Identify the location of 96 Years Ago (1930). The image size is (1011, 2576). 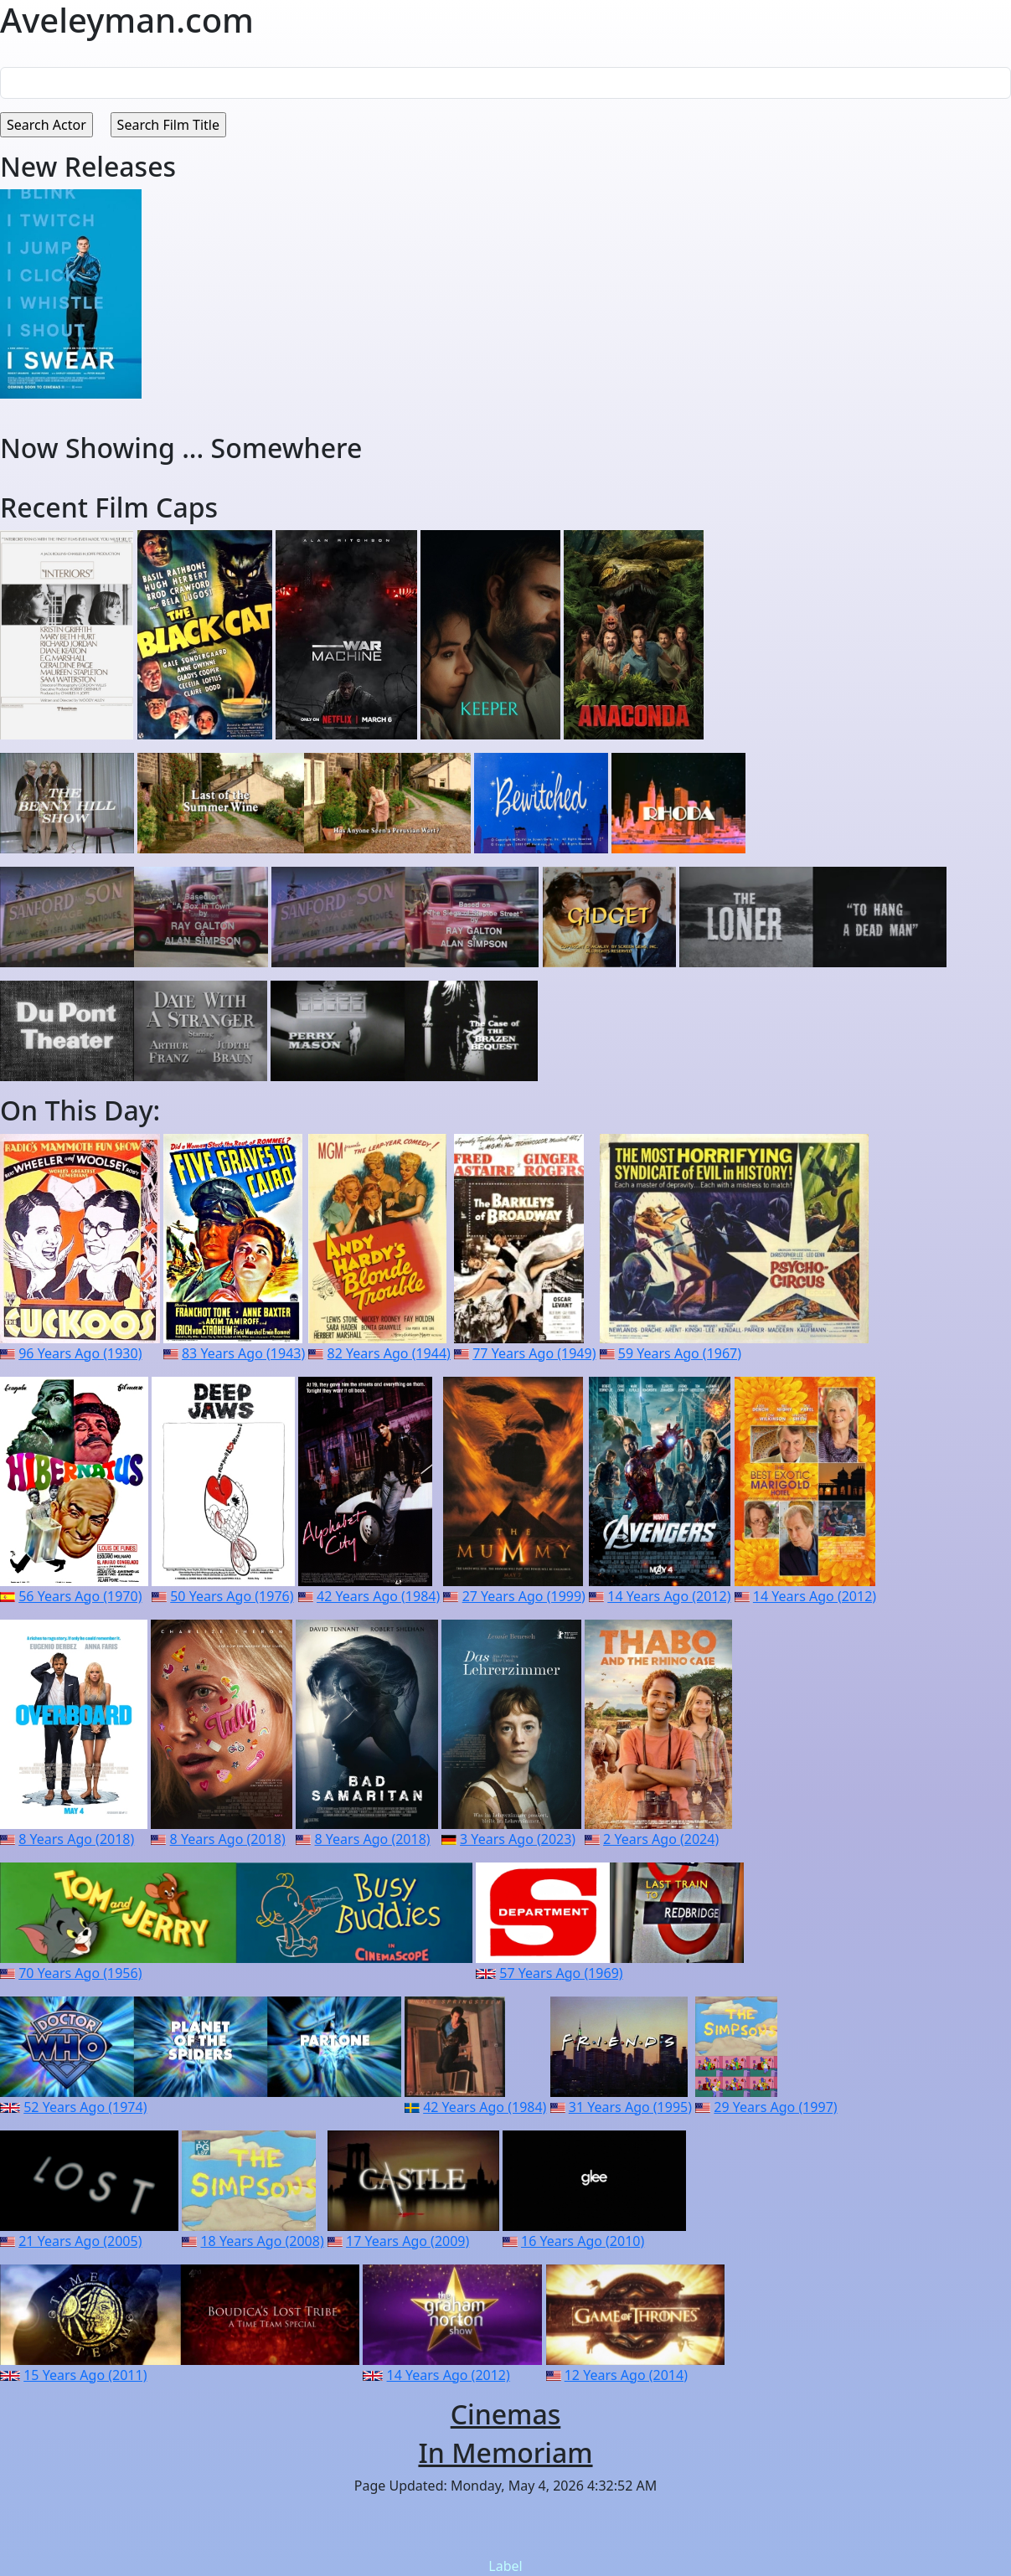
(80, 1353).